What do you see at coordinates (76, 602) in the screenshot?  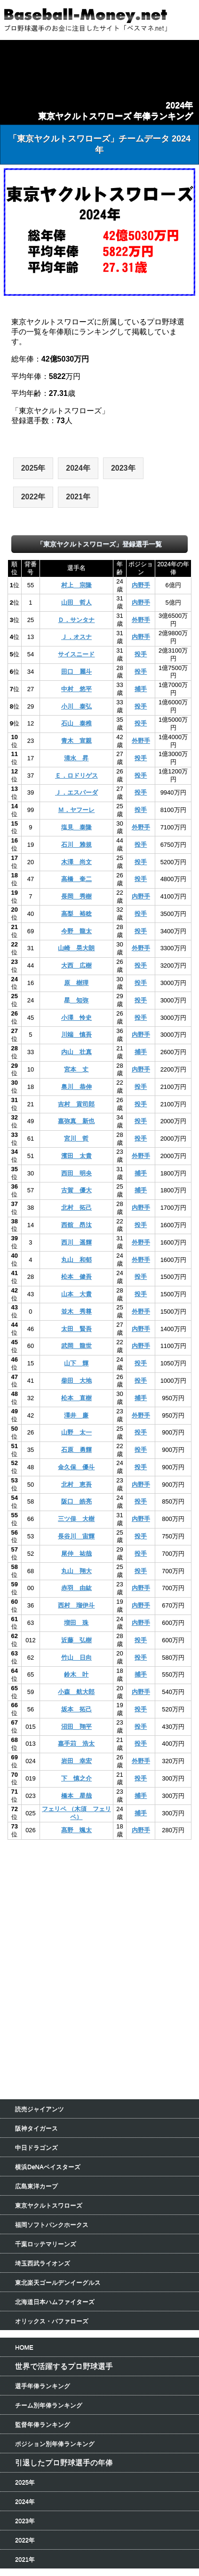 I see `山田 哲人` at bounding box center [76, 602].